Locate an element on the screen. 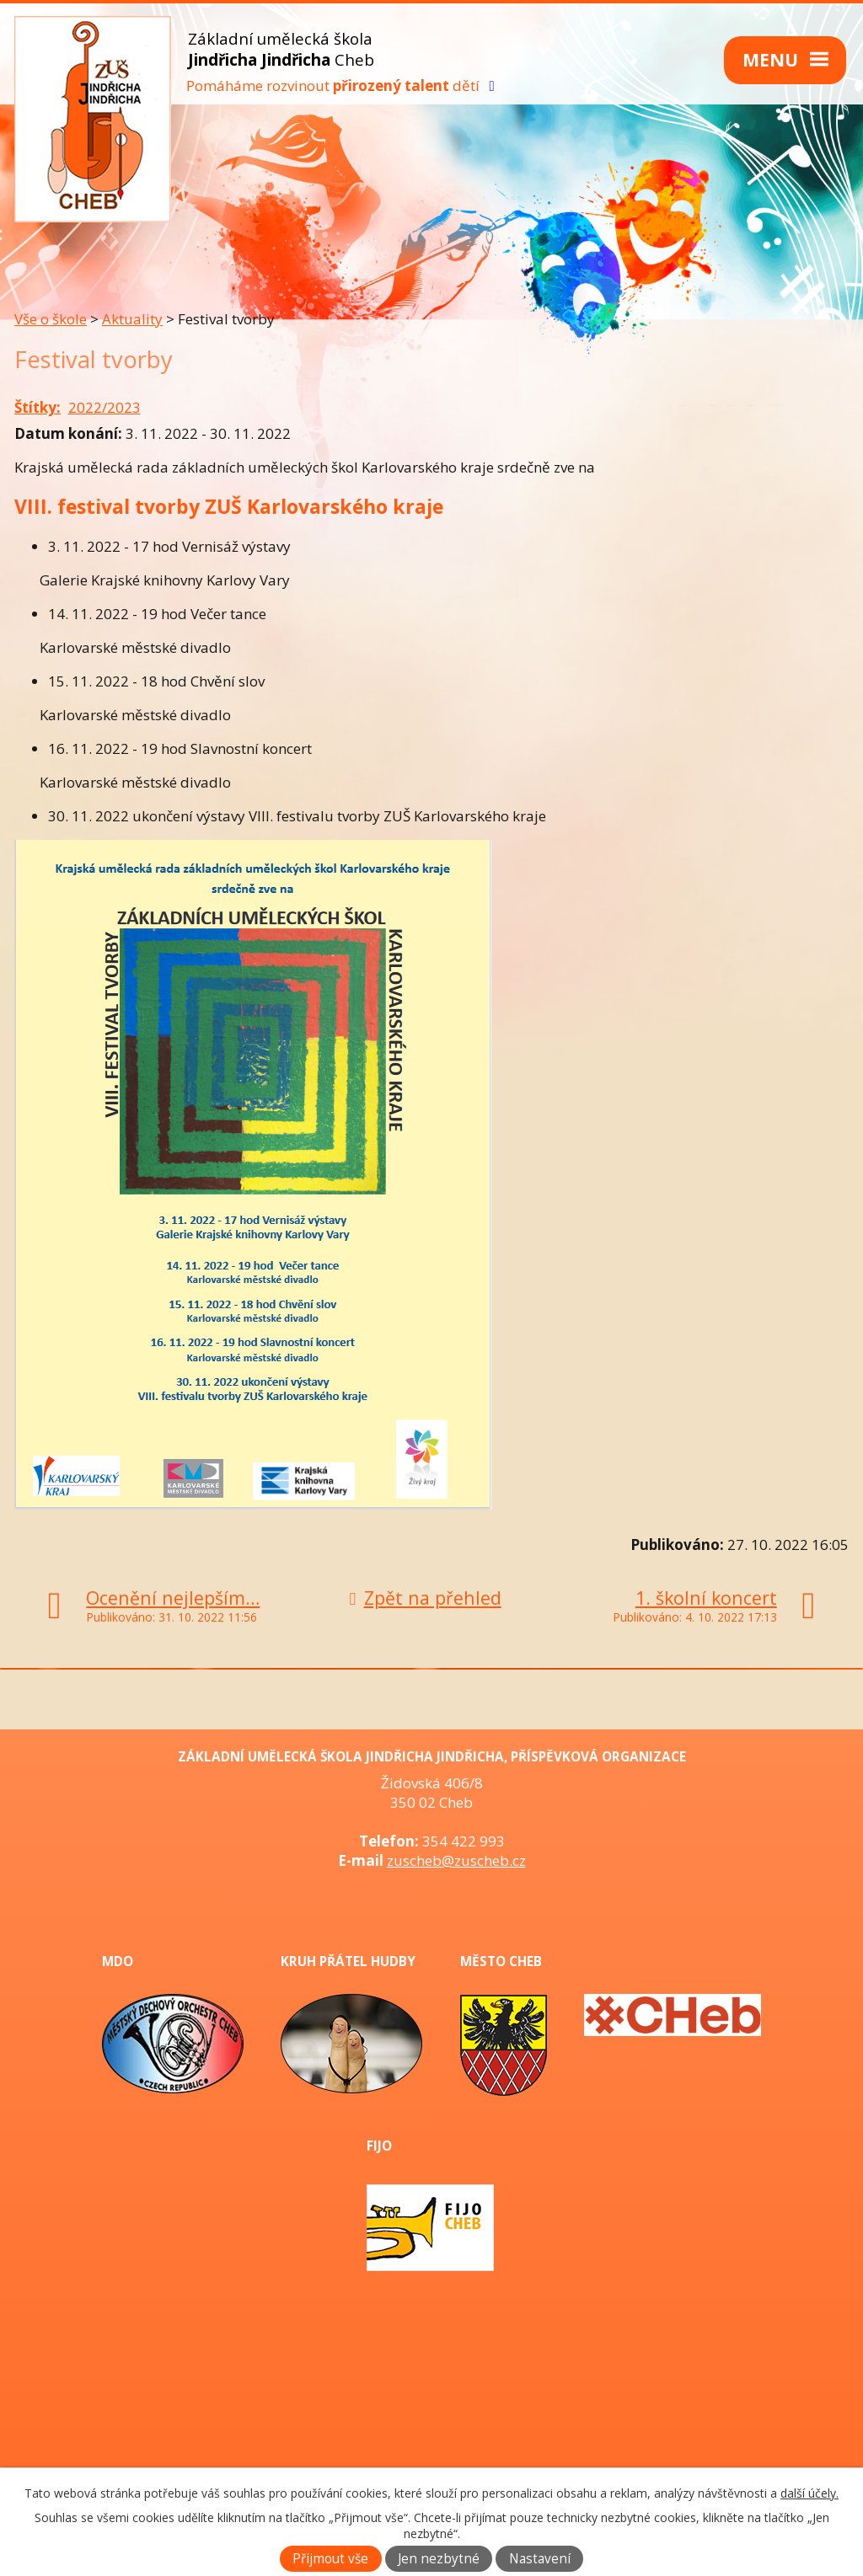 This screenshot has height=2576, width=863. zuscheb@zuscheb.cz is located at coordinates (456, 1860).